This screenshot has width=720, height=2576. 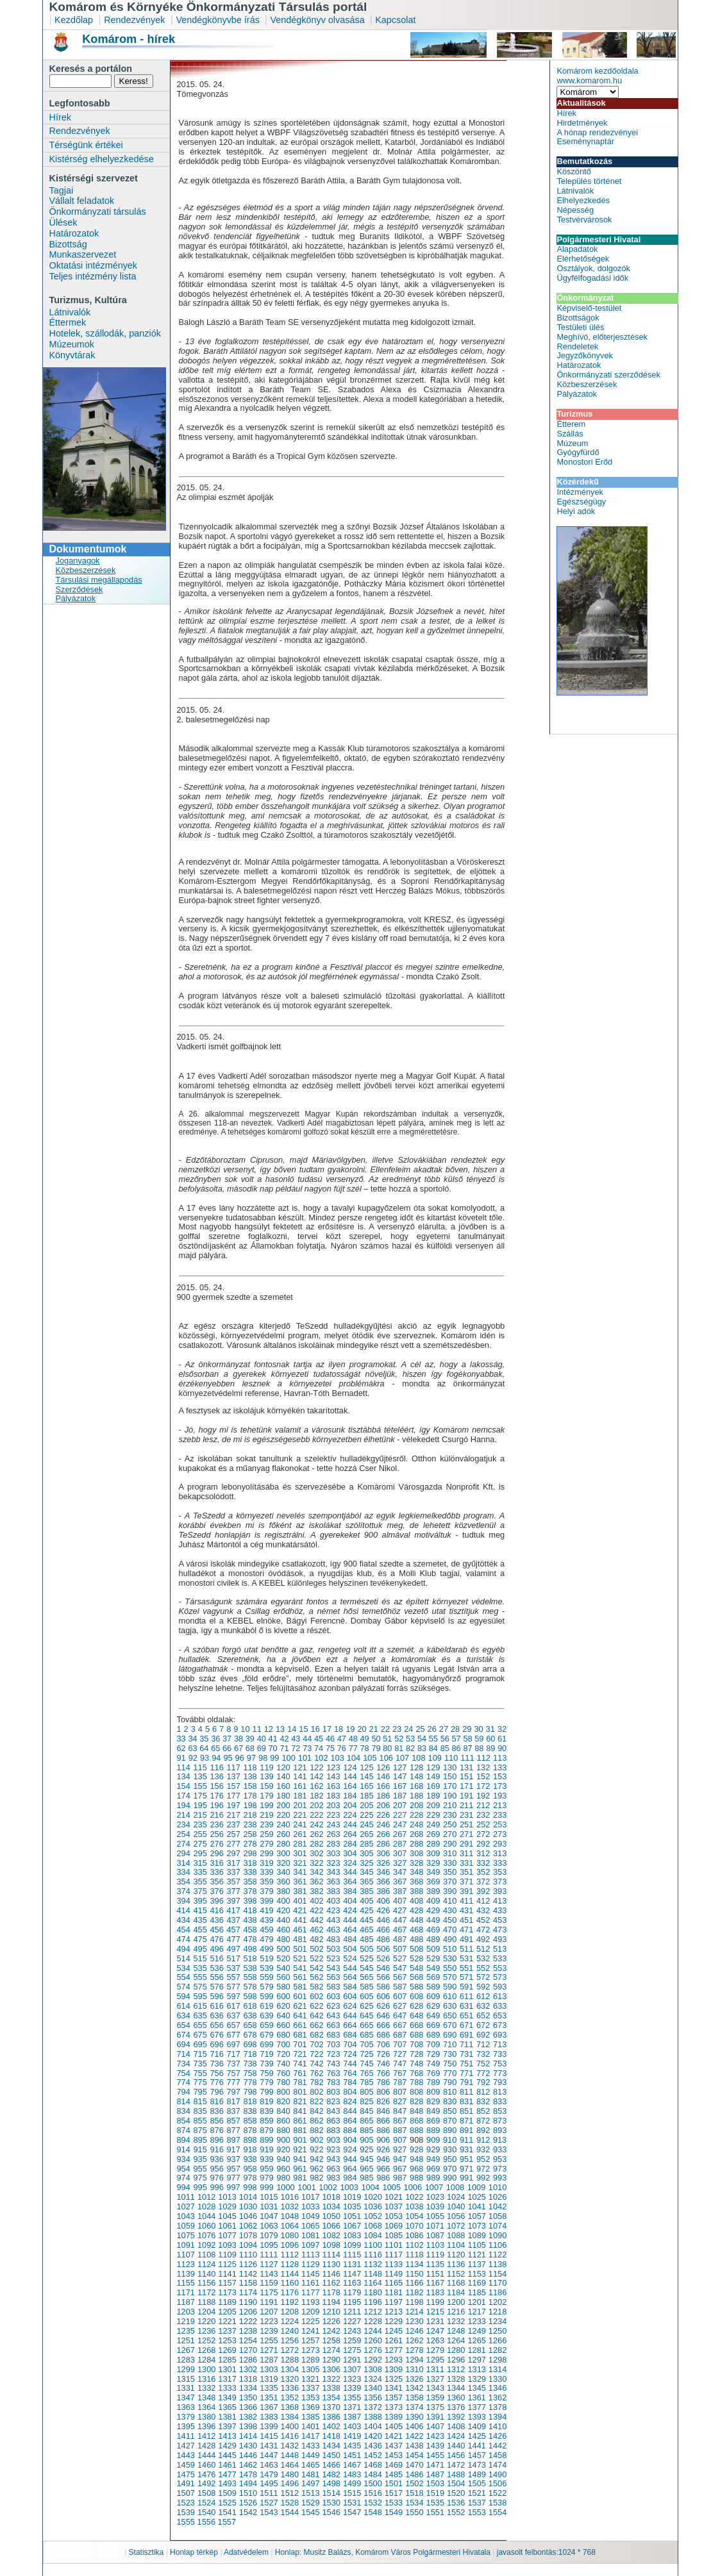 I want to click on 1211, so click(x=352, y=2311).